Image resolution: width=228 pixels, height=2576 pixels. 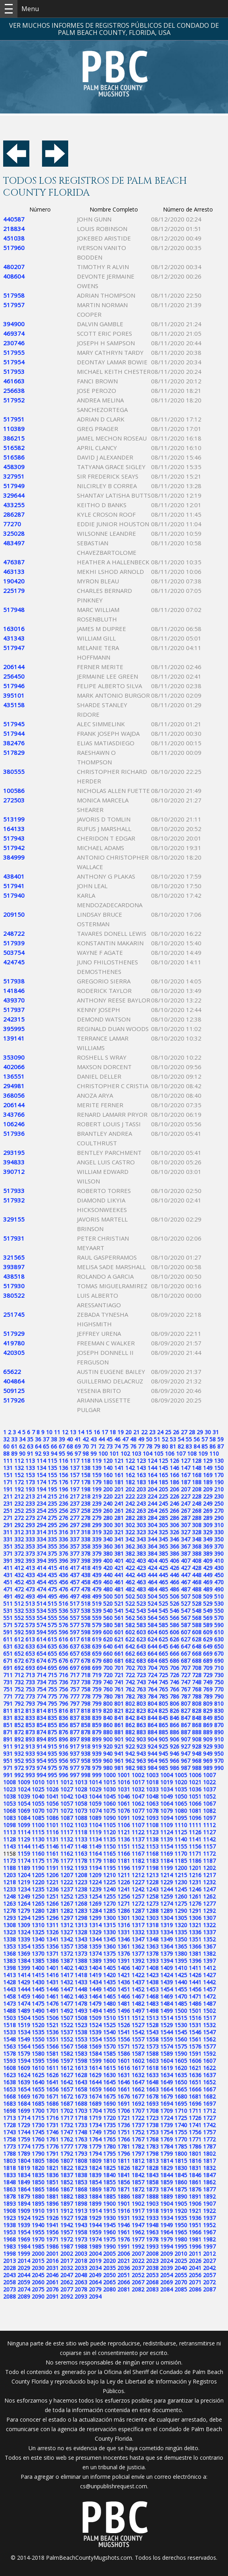 I want to click on 1912, so click(x=66, y=2210).